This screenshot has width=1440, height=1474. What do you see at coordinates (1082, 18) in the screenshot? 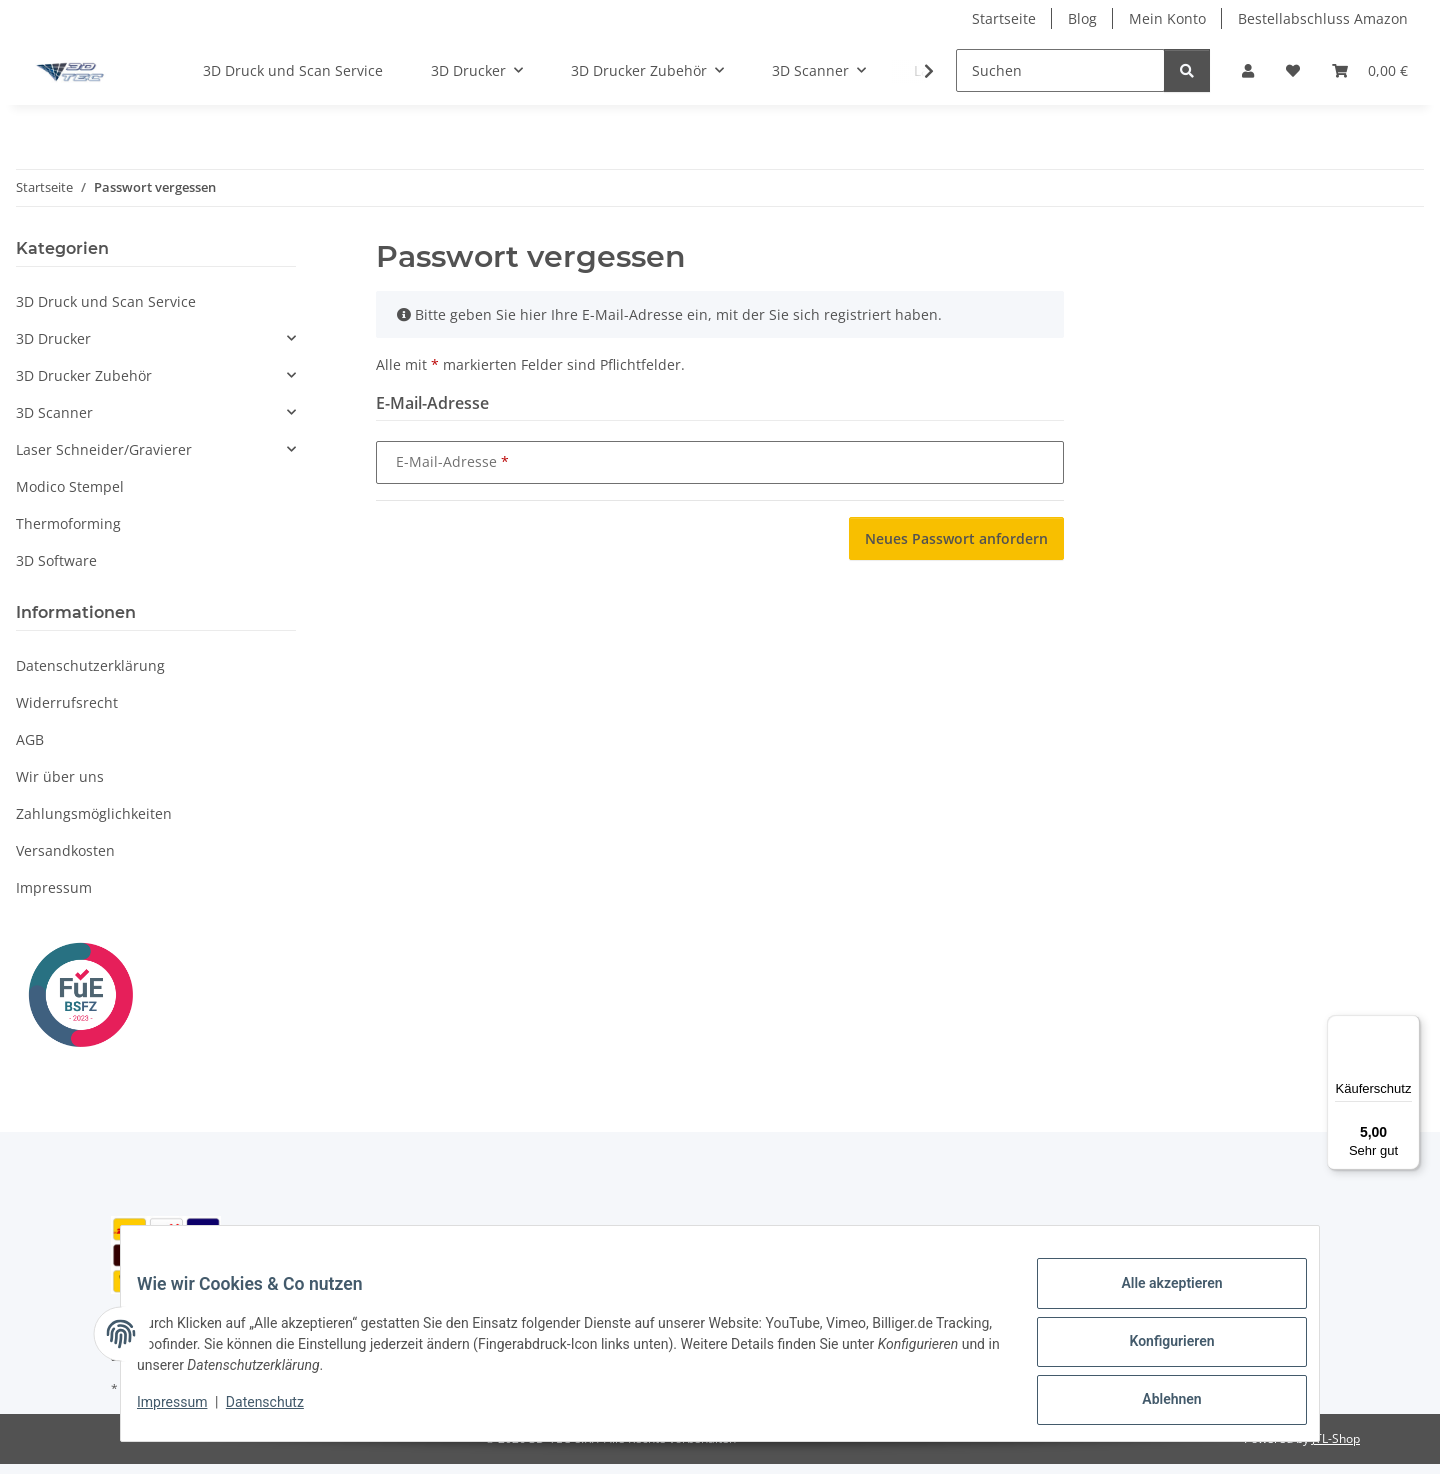
I see `Blog` at bounding box center [1082, 18].